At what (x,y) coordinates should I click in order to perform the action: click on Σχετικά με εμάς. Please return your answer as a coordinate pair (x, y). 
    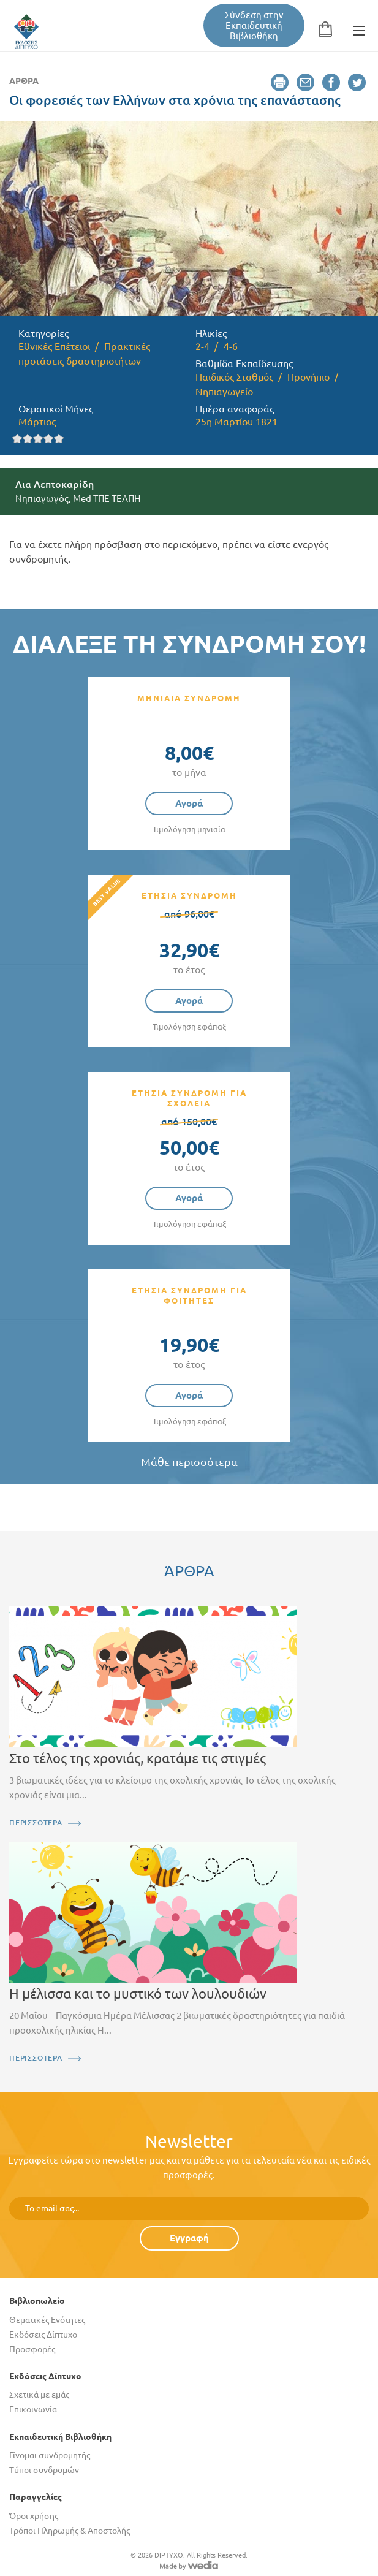
    Looking at the image, I should click on (39, 2394).